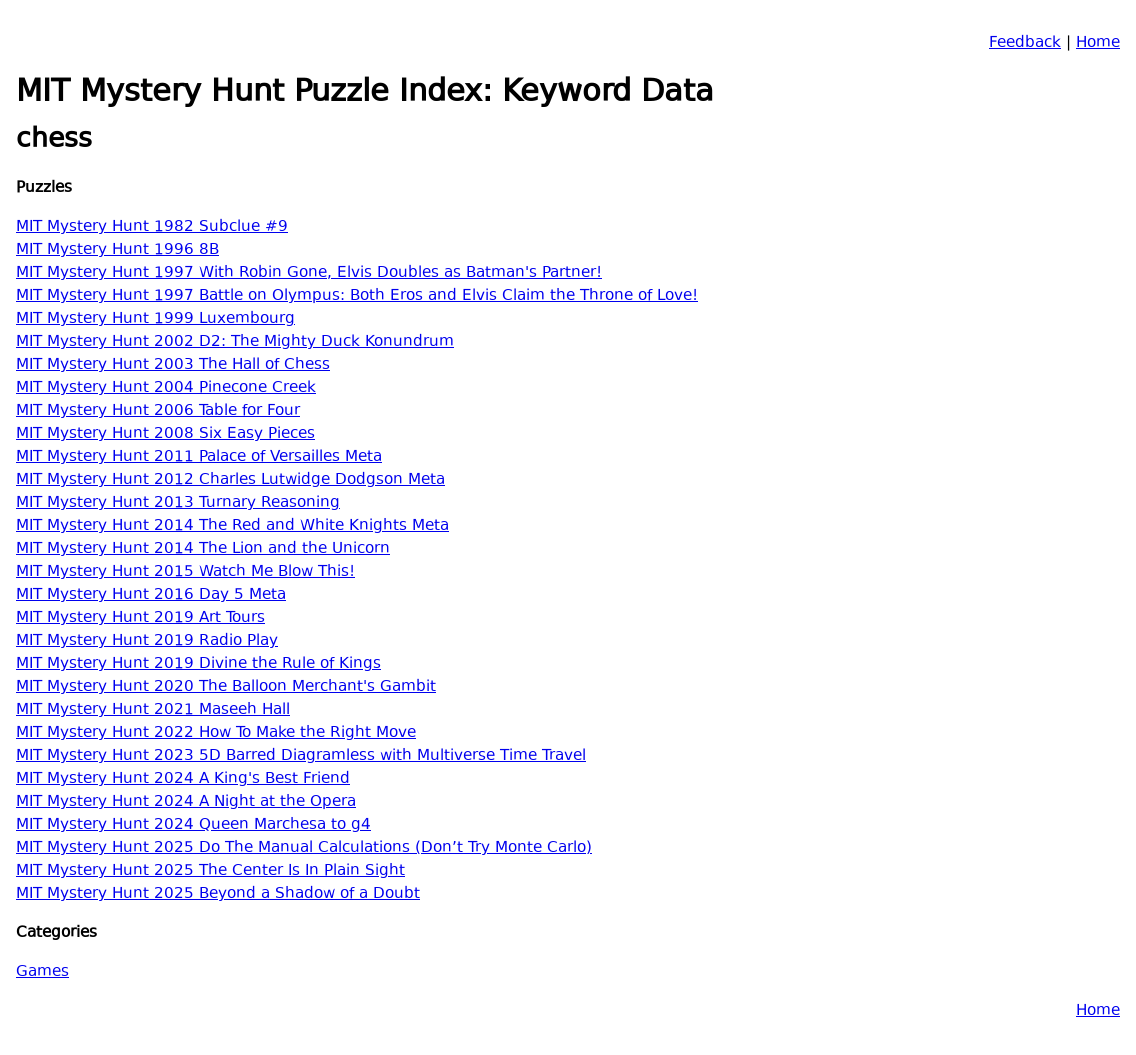 Image resolution: width=1136 pixels, height=1055 pixels. Describe the element at coordinates (235, 342) in the screenshot. I see `MIT Mystery Hunt 2002 D2: The Mighty Duck Konundrum` at that location.